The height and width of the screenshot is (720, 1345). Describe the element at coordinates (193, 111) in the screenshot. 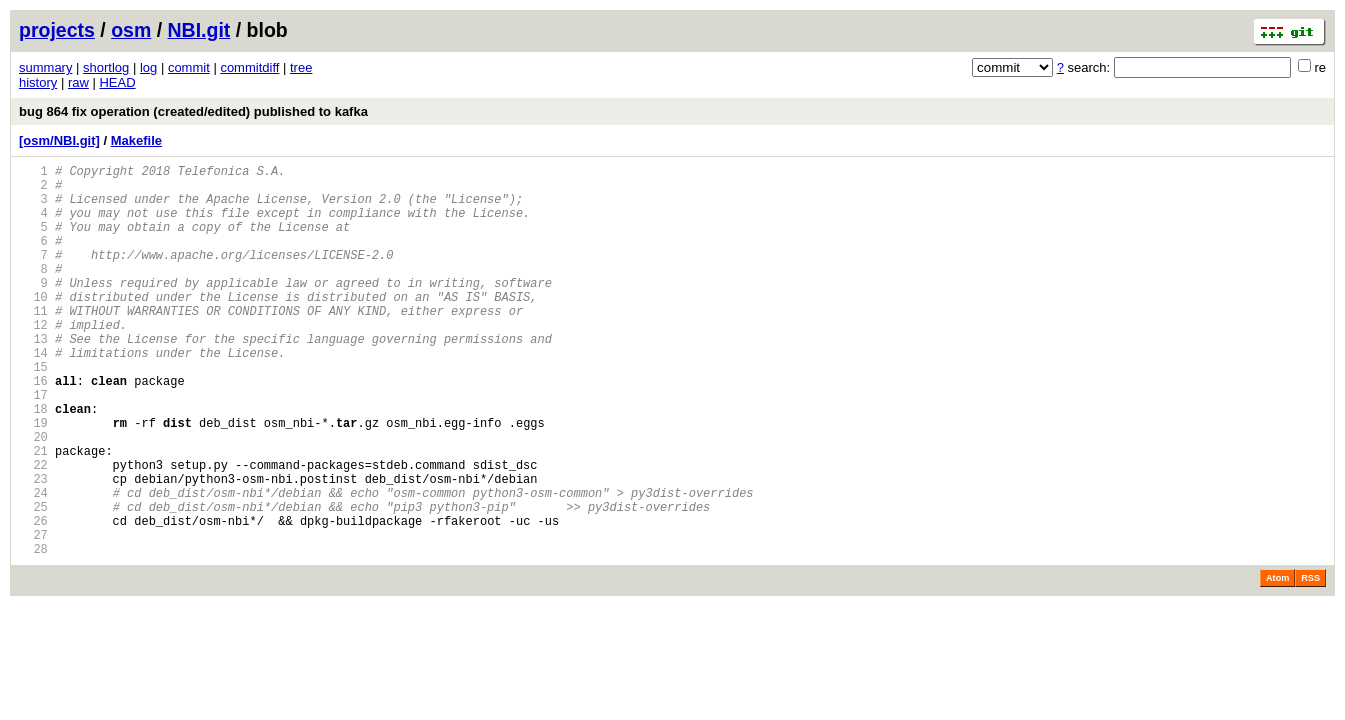

I see `bug 864 fix operation (created/edited) published to kafka` at that location.